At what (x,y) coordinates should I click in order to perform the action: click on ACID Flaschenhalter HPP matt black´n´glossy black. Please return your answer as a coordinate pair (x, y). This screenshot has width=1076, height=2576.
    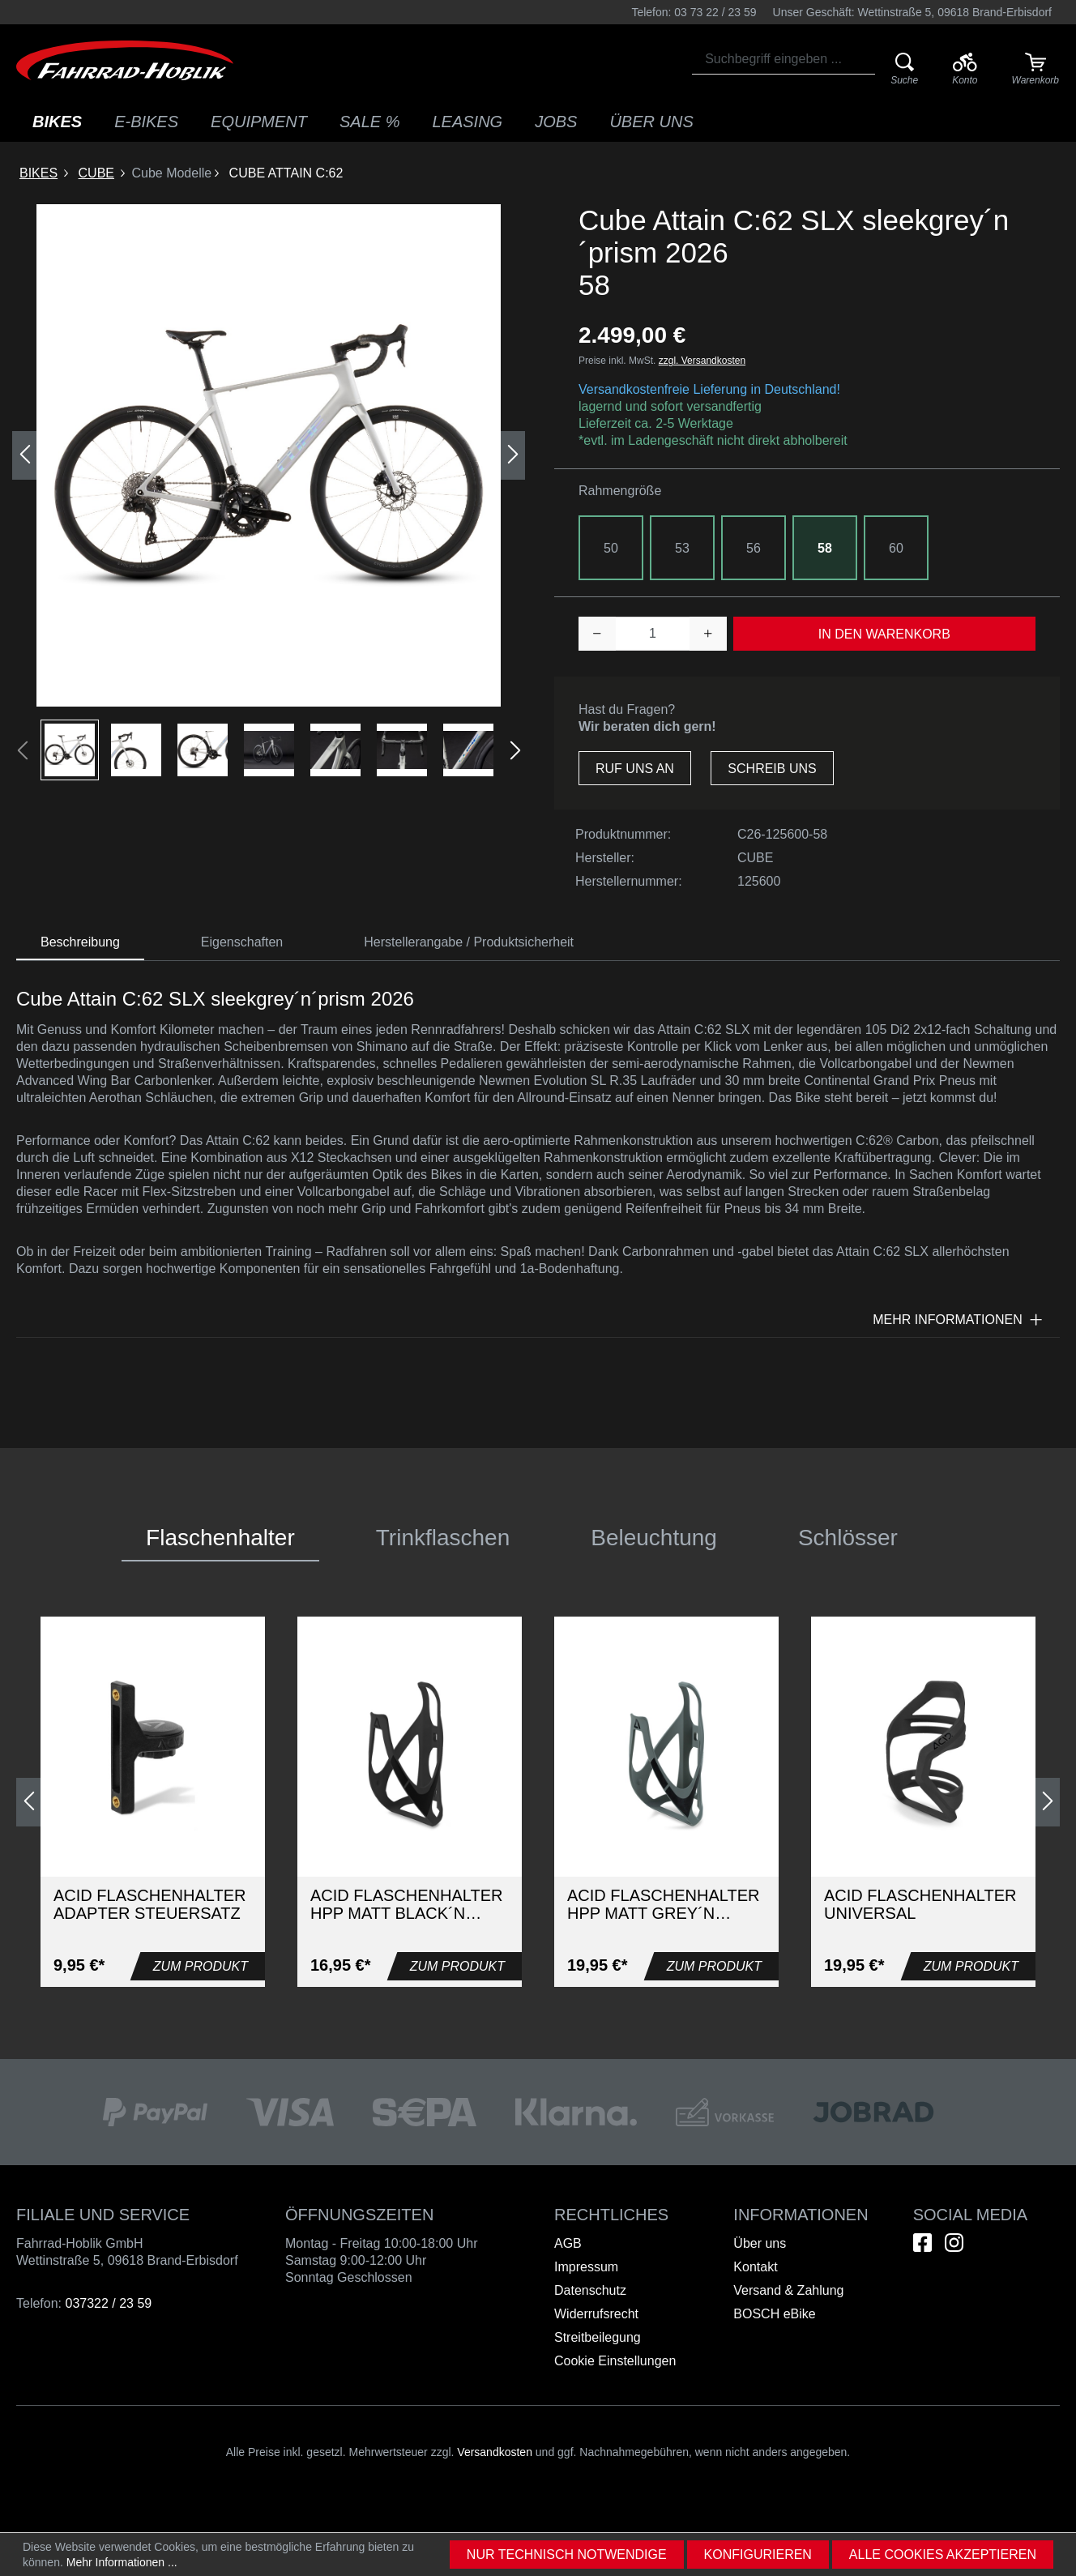
    Looking at the image, I should click on (406, 1904).